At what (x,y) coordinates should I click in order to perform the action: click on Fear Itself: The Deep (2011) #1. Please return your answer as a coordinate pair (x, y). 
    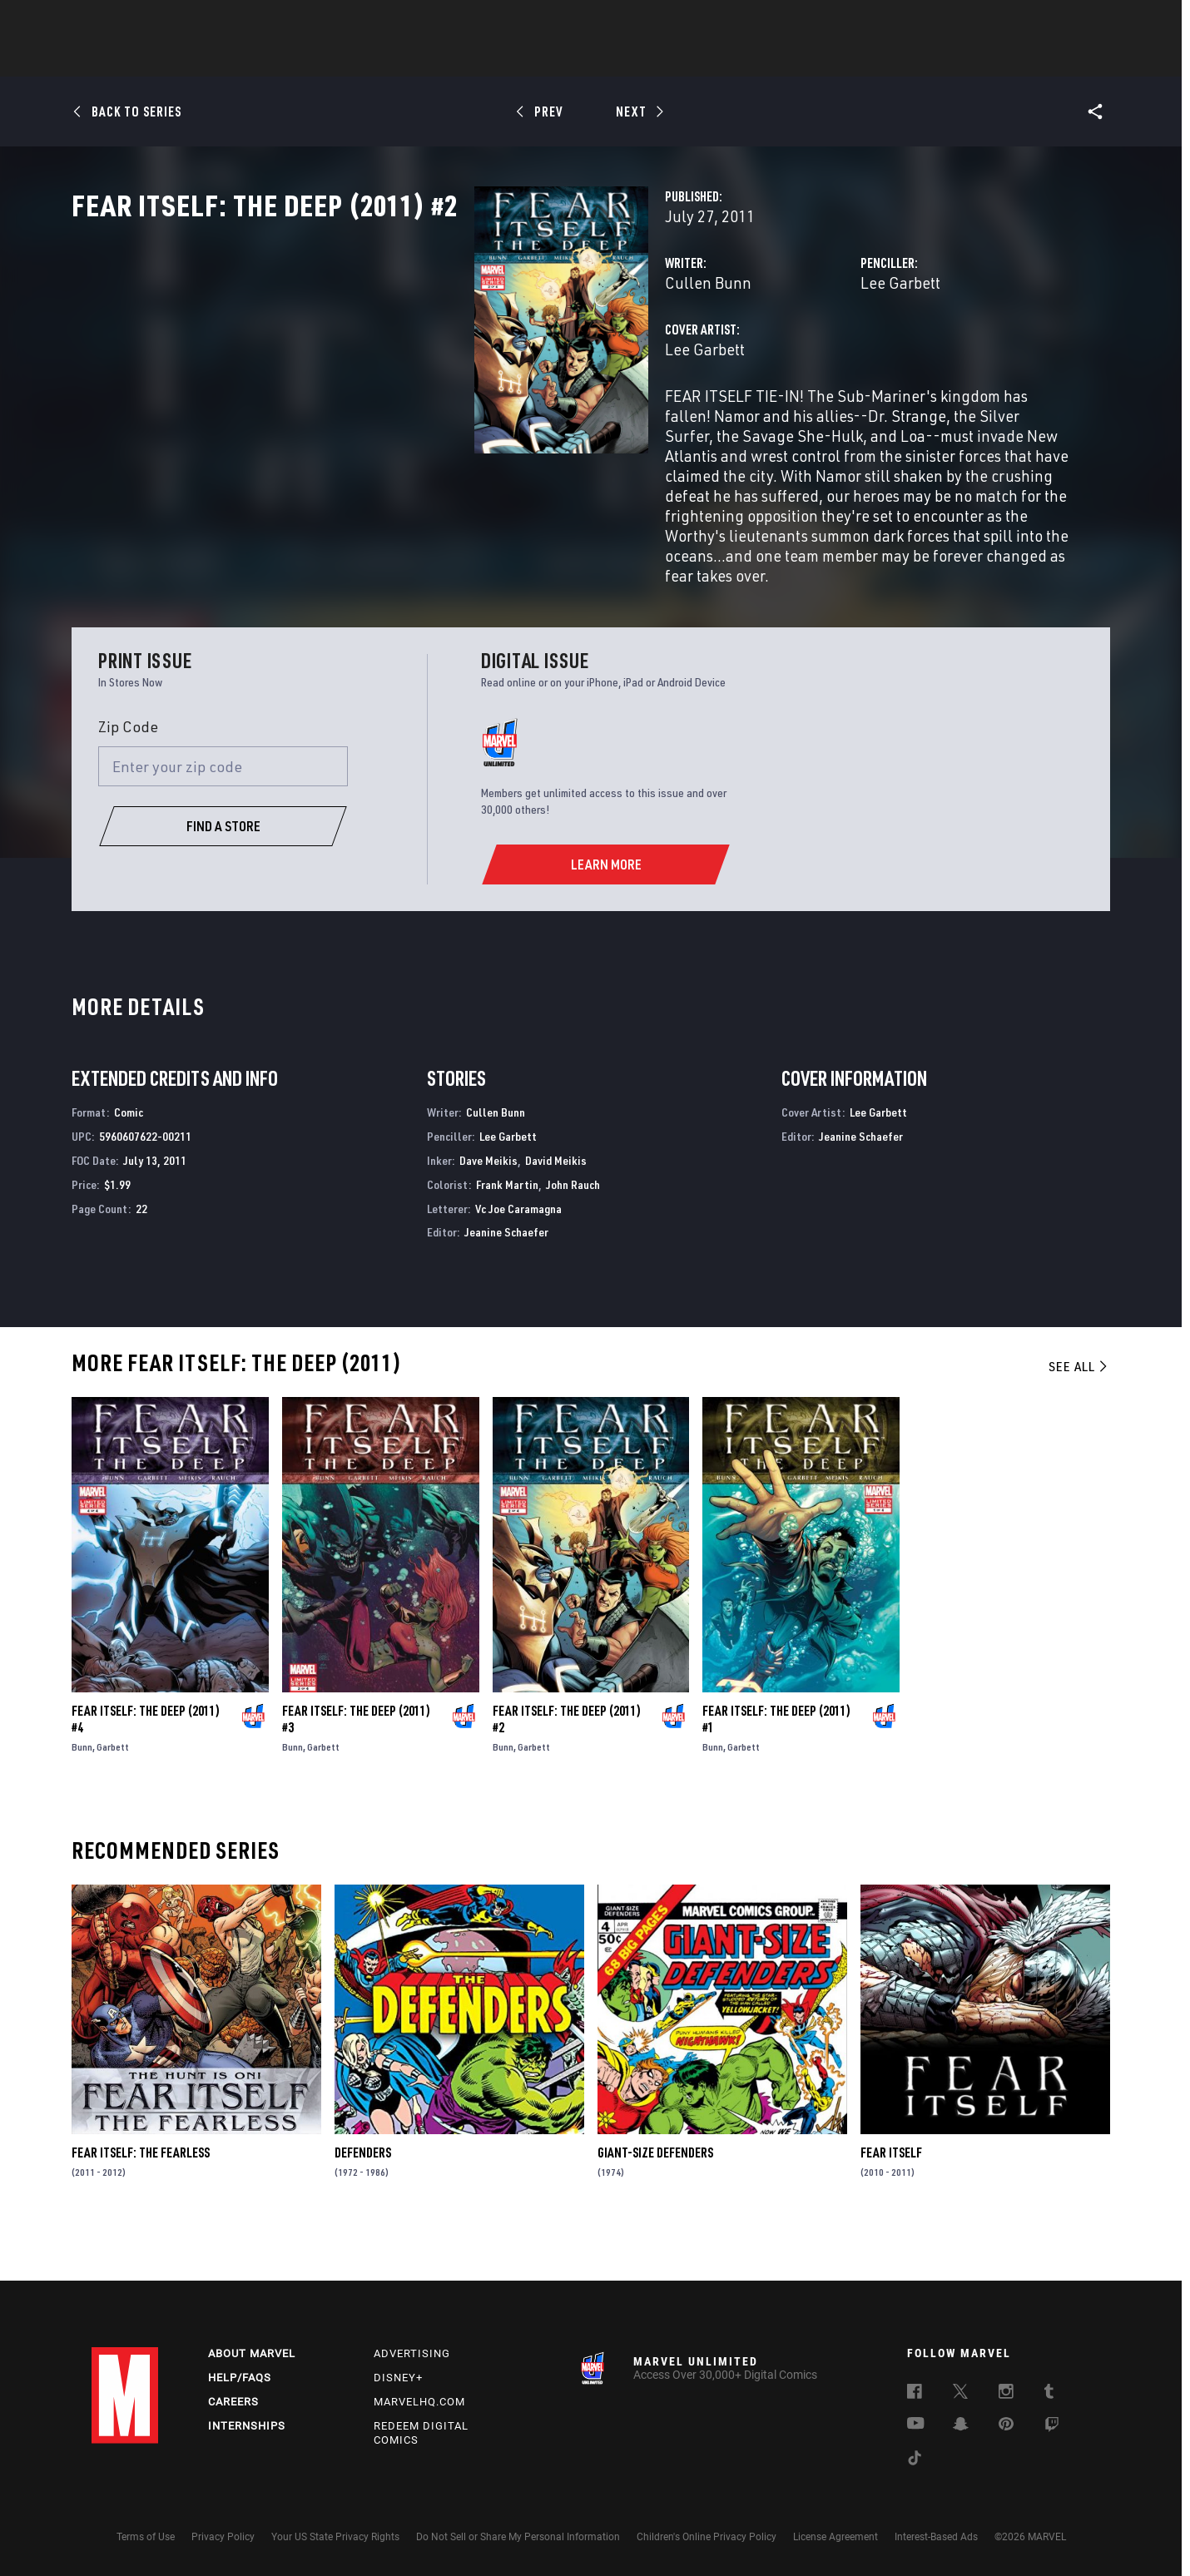
    Looking at the image, I should click on (776, 1768).